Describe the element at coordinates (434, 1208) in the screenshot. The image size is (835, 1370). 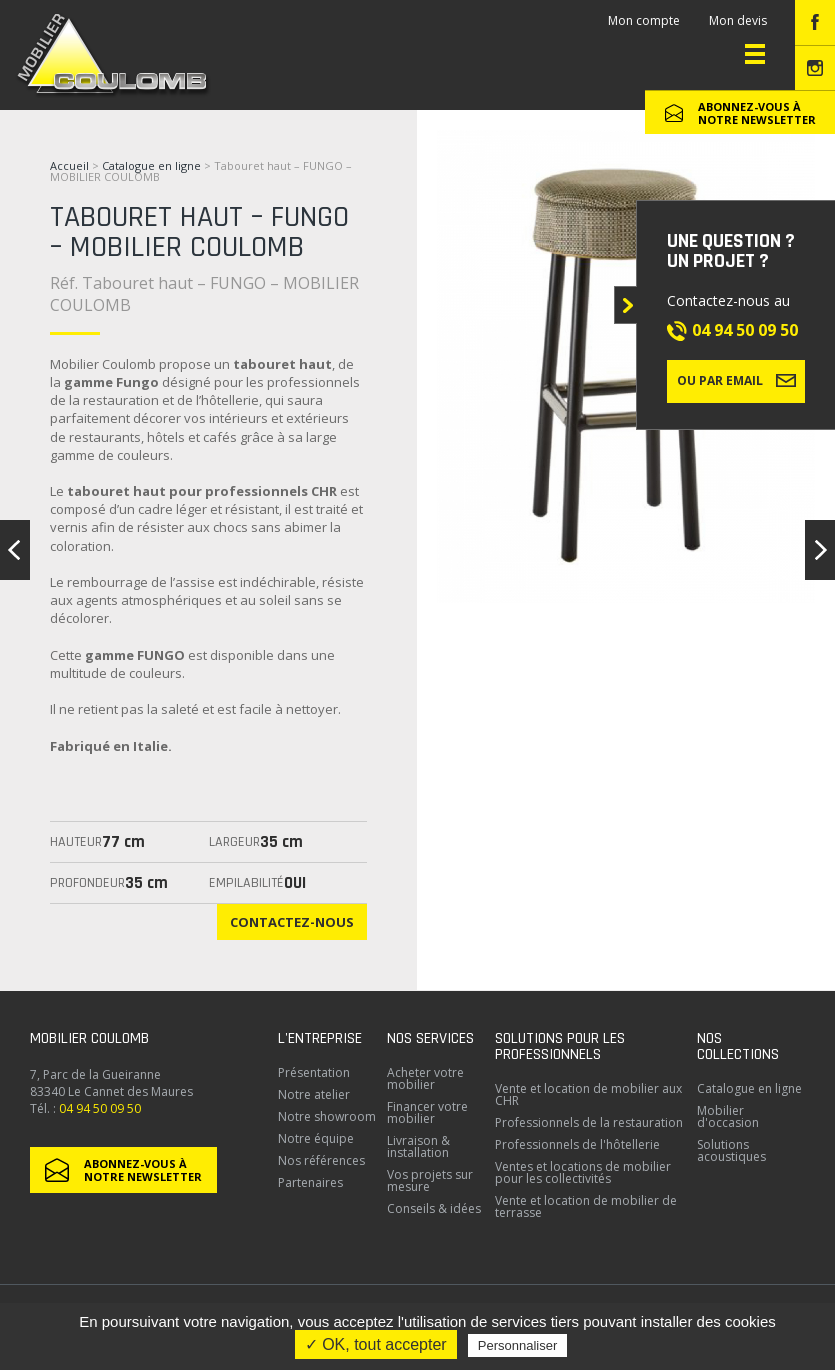
I see `Conseils & idées` at that location.